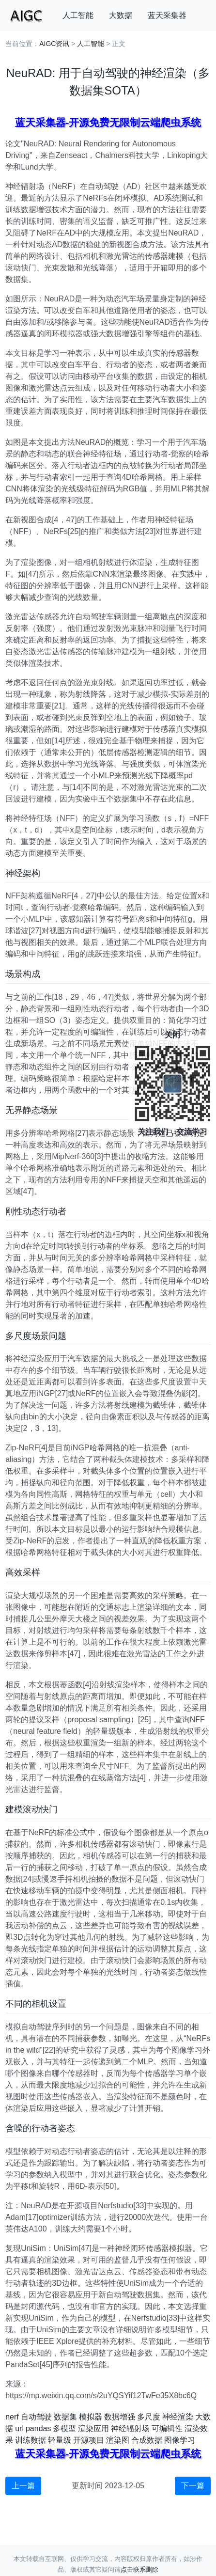  What do you see at coordinates (59, 2440) in the screenshot?
I see `轻量级` at bounding box center [59, 2440].